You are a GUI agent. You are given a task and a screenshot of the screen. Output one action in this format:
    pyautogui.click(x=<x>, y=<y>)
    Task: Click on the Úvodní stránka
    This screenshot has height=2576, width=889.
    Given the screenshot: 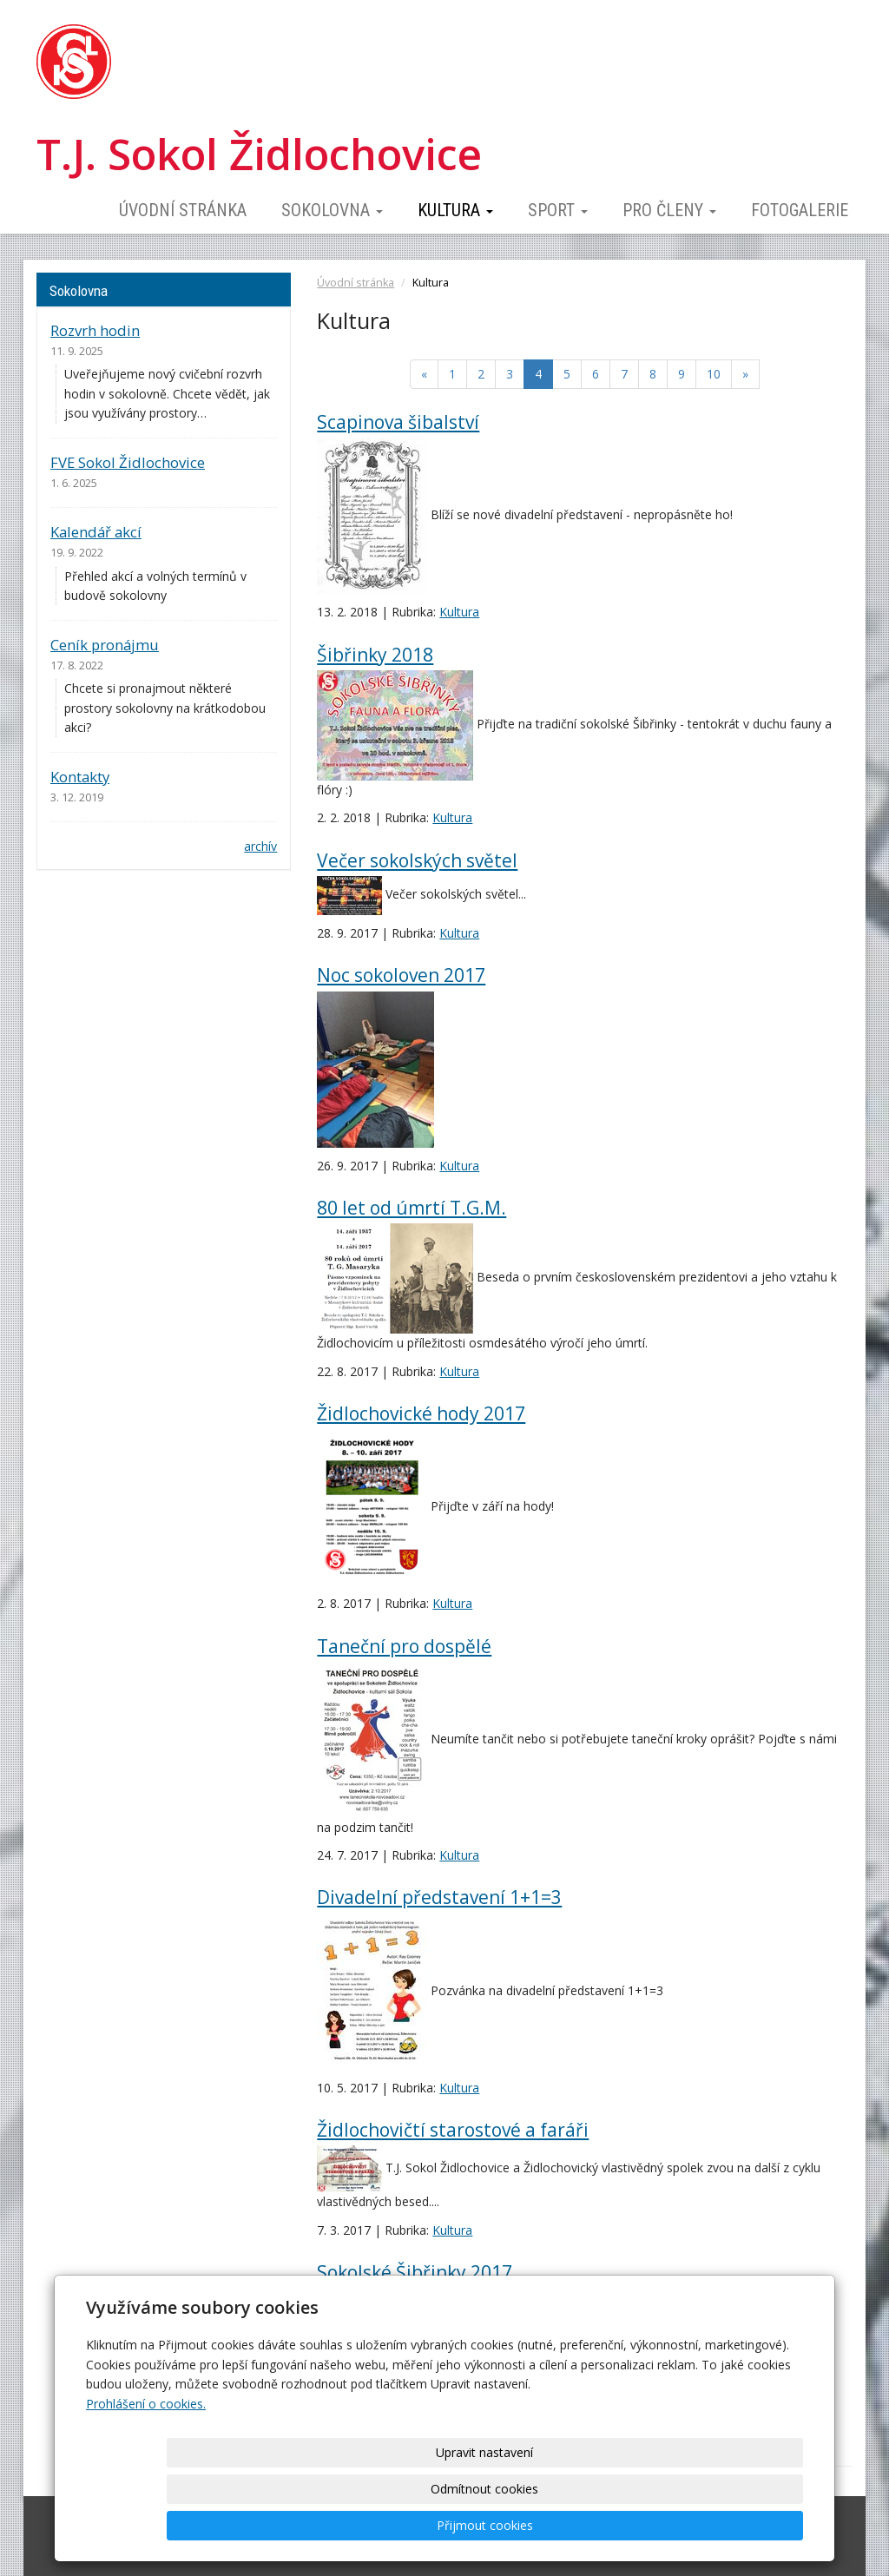 What is the action you would take?
    pyautogui.click(x=183, y=210)
    